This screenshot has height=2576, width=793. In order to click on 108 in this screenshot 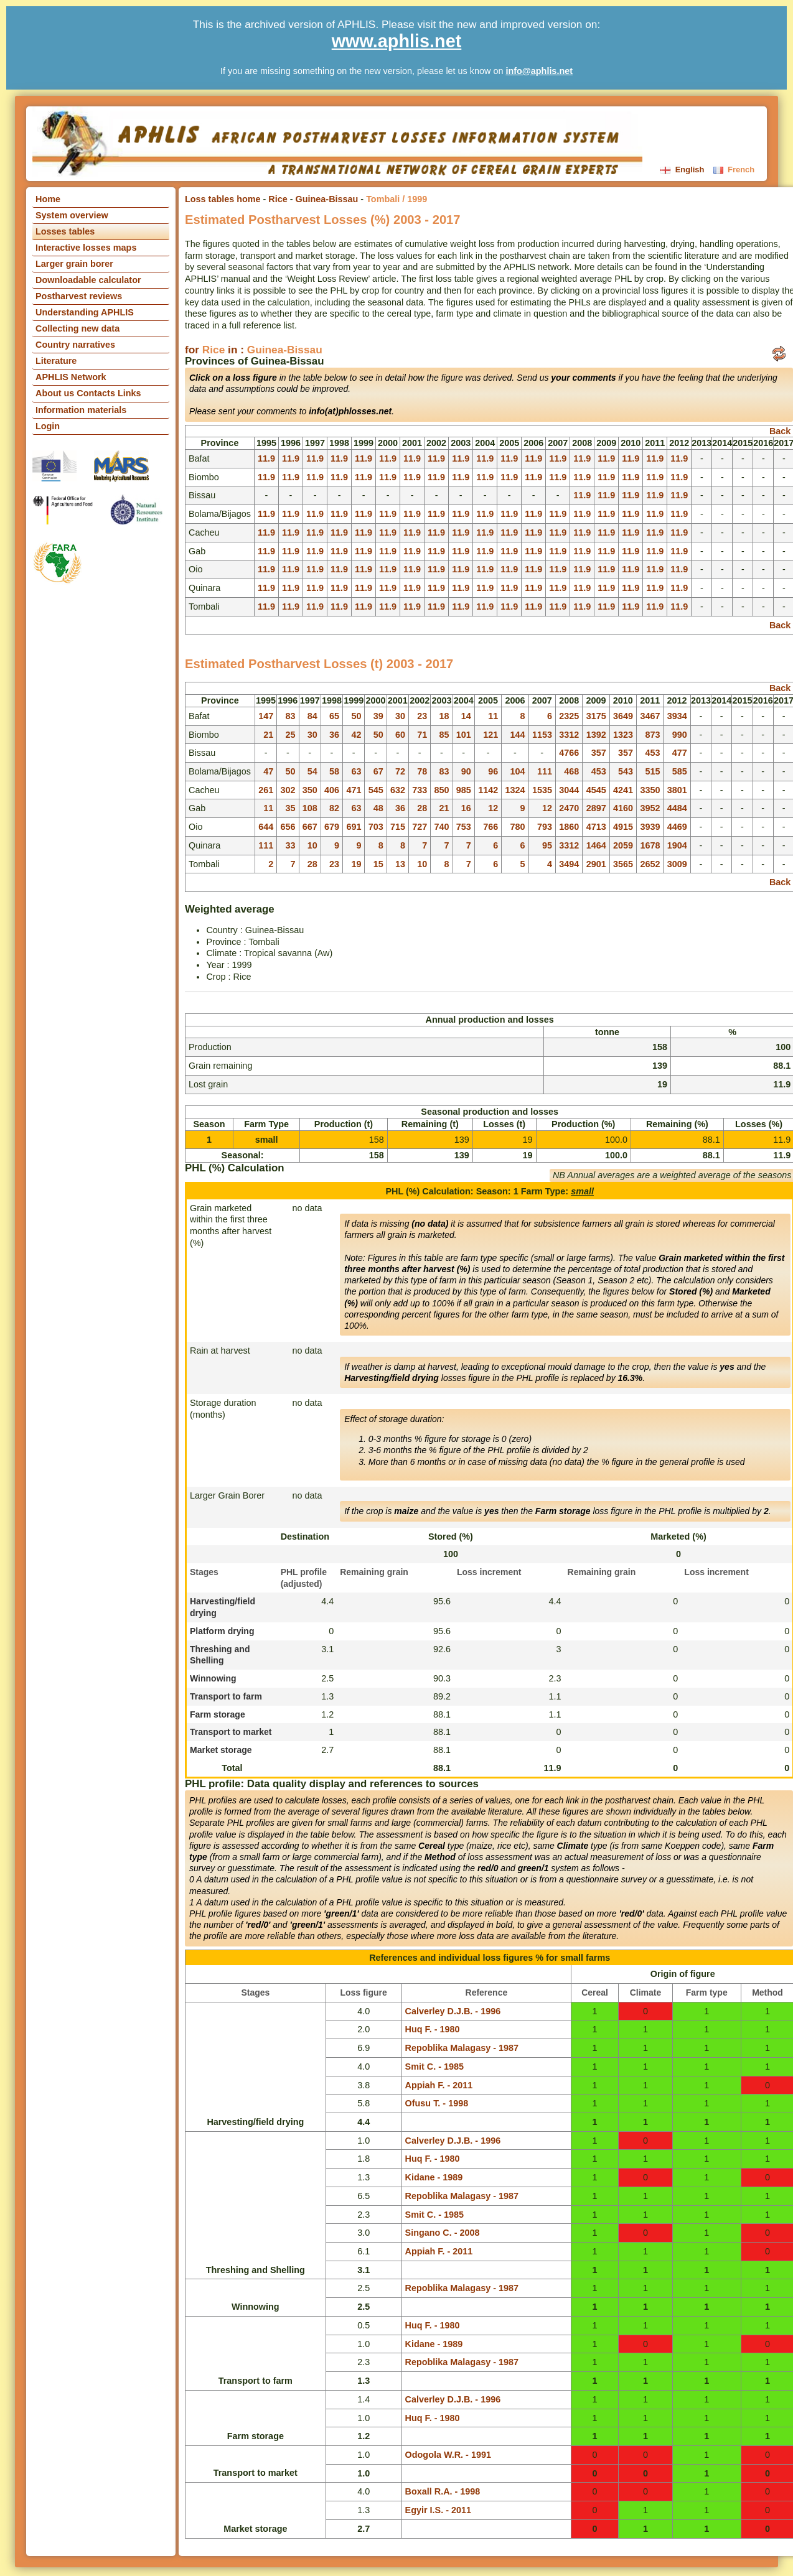, I will do `click(310, 808)`.